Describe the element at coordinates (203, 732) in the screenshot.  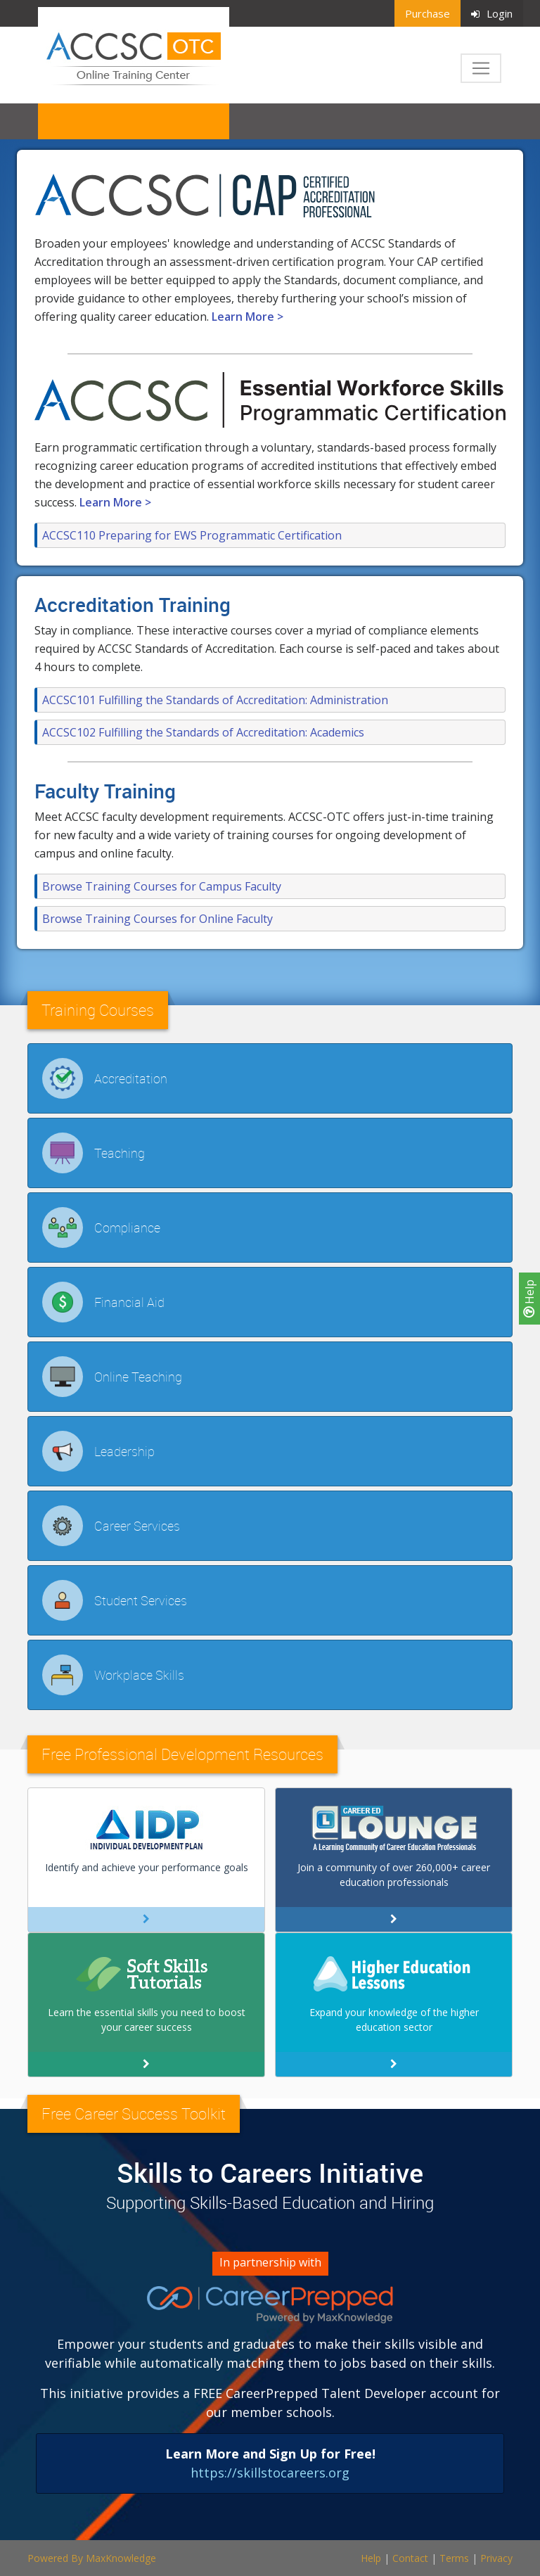
I see `ACCSC102 Fulfilling the Standards of Accreditation: Academics` at that location.